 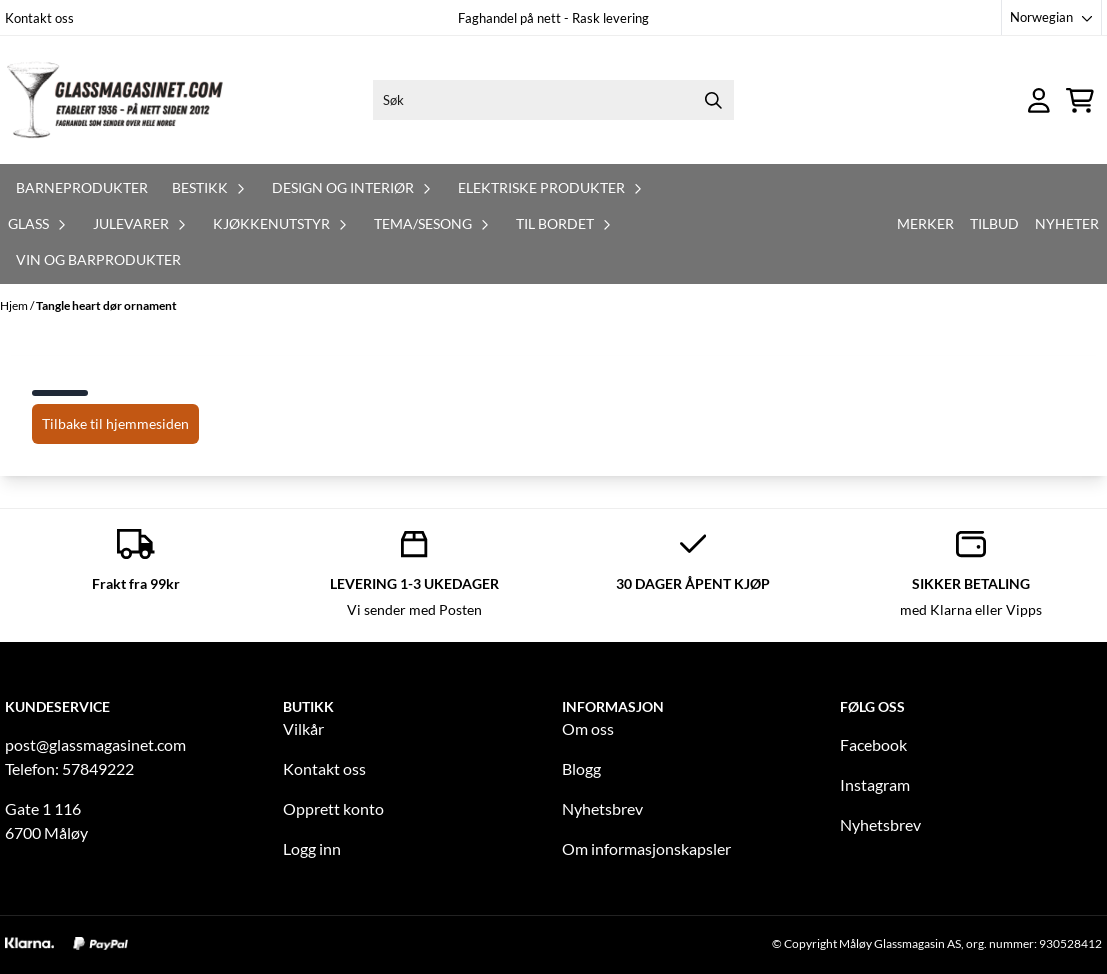 I want to click on Facebook, so click(x=873, y=744).